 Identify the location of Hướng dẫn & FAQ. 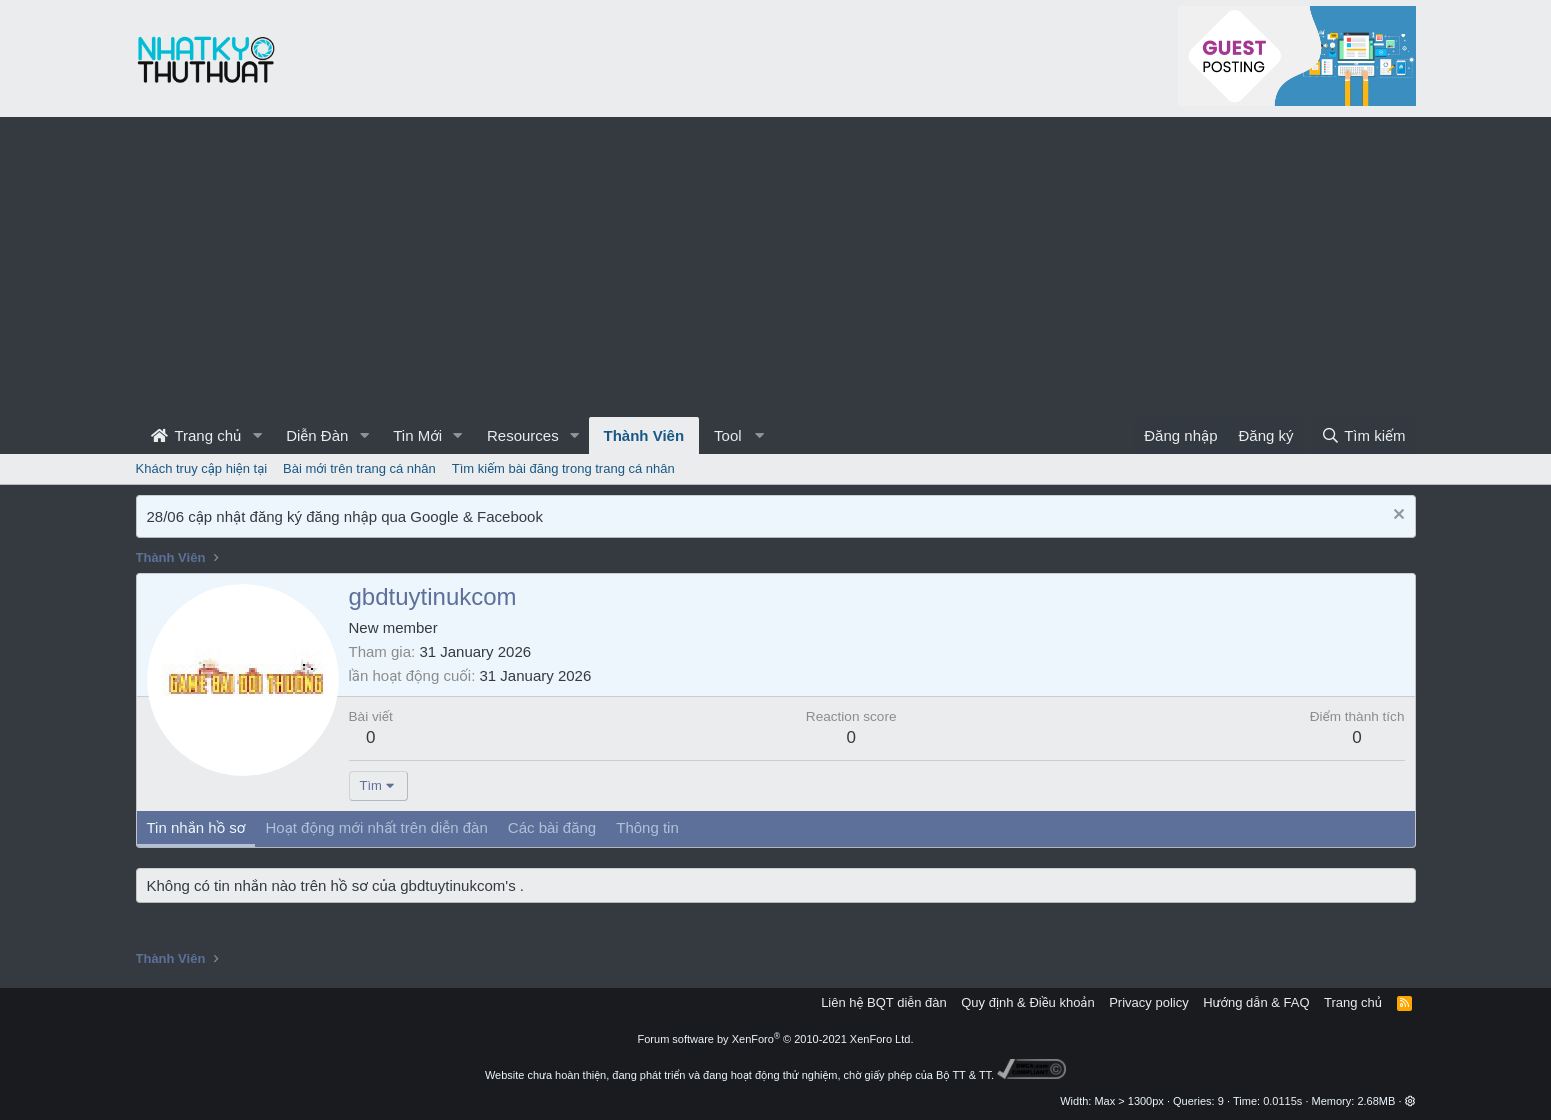
(1256, 1002).